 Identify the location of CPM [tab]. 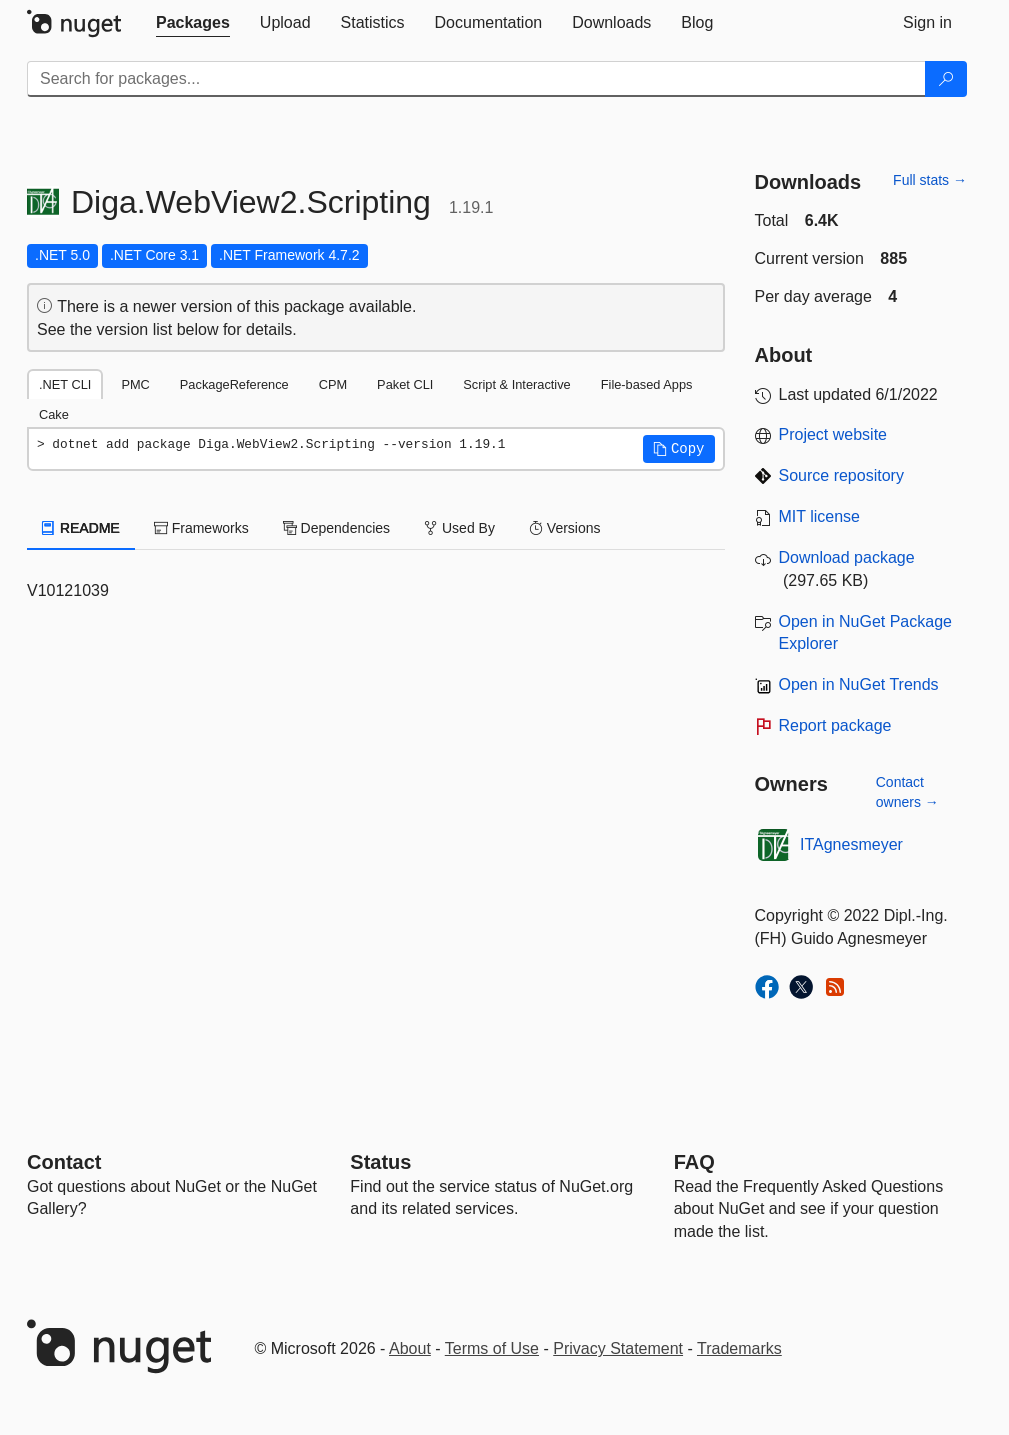
(333, 384).